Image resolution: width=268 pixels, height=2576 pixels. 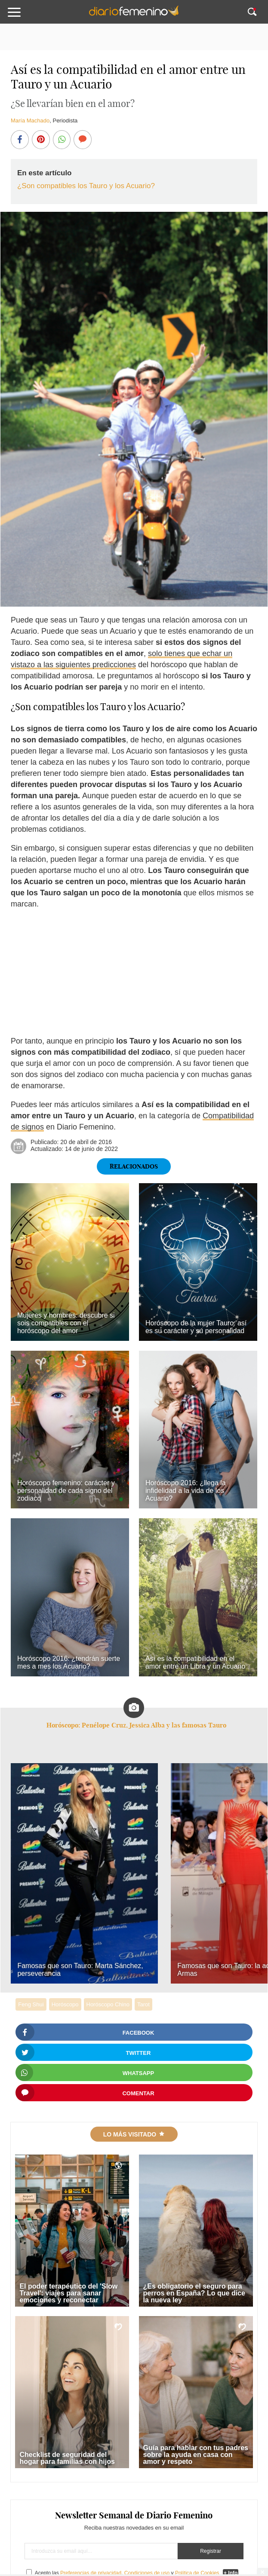 I want to click on Acepto las , y, so click(x=128, y=2573).